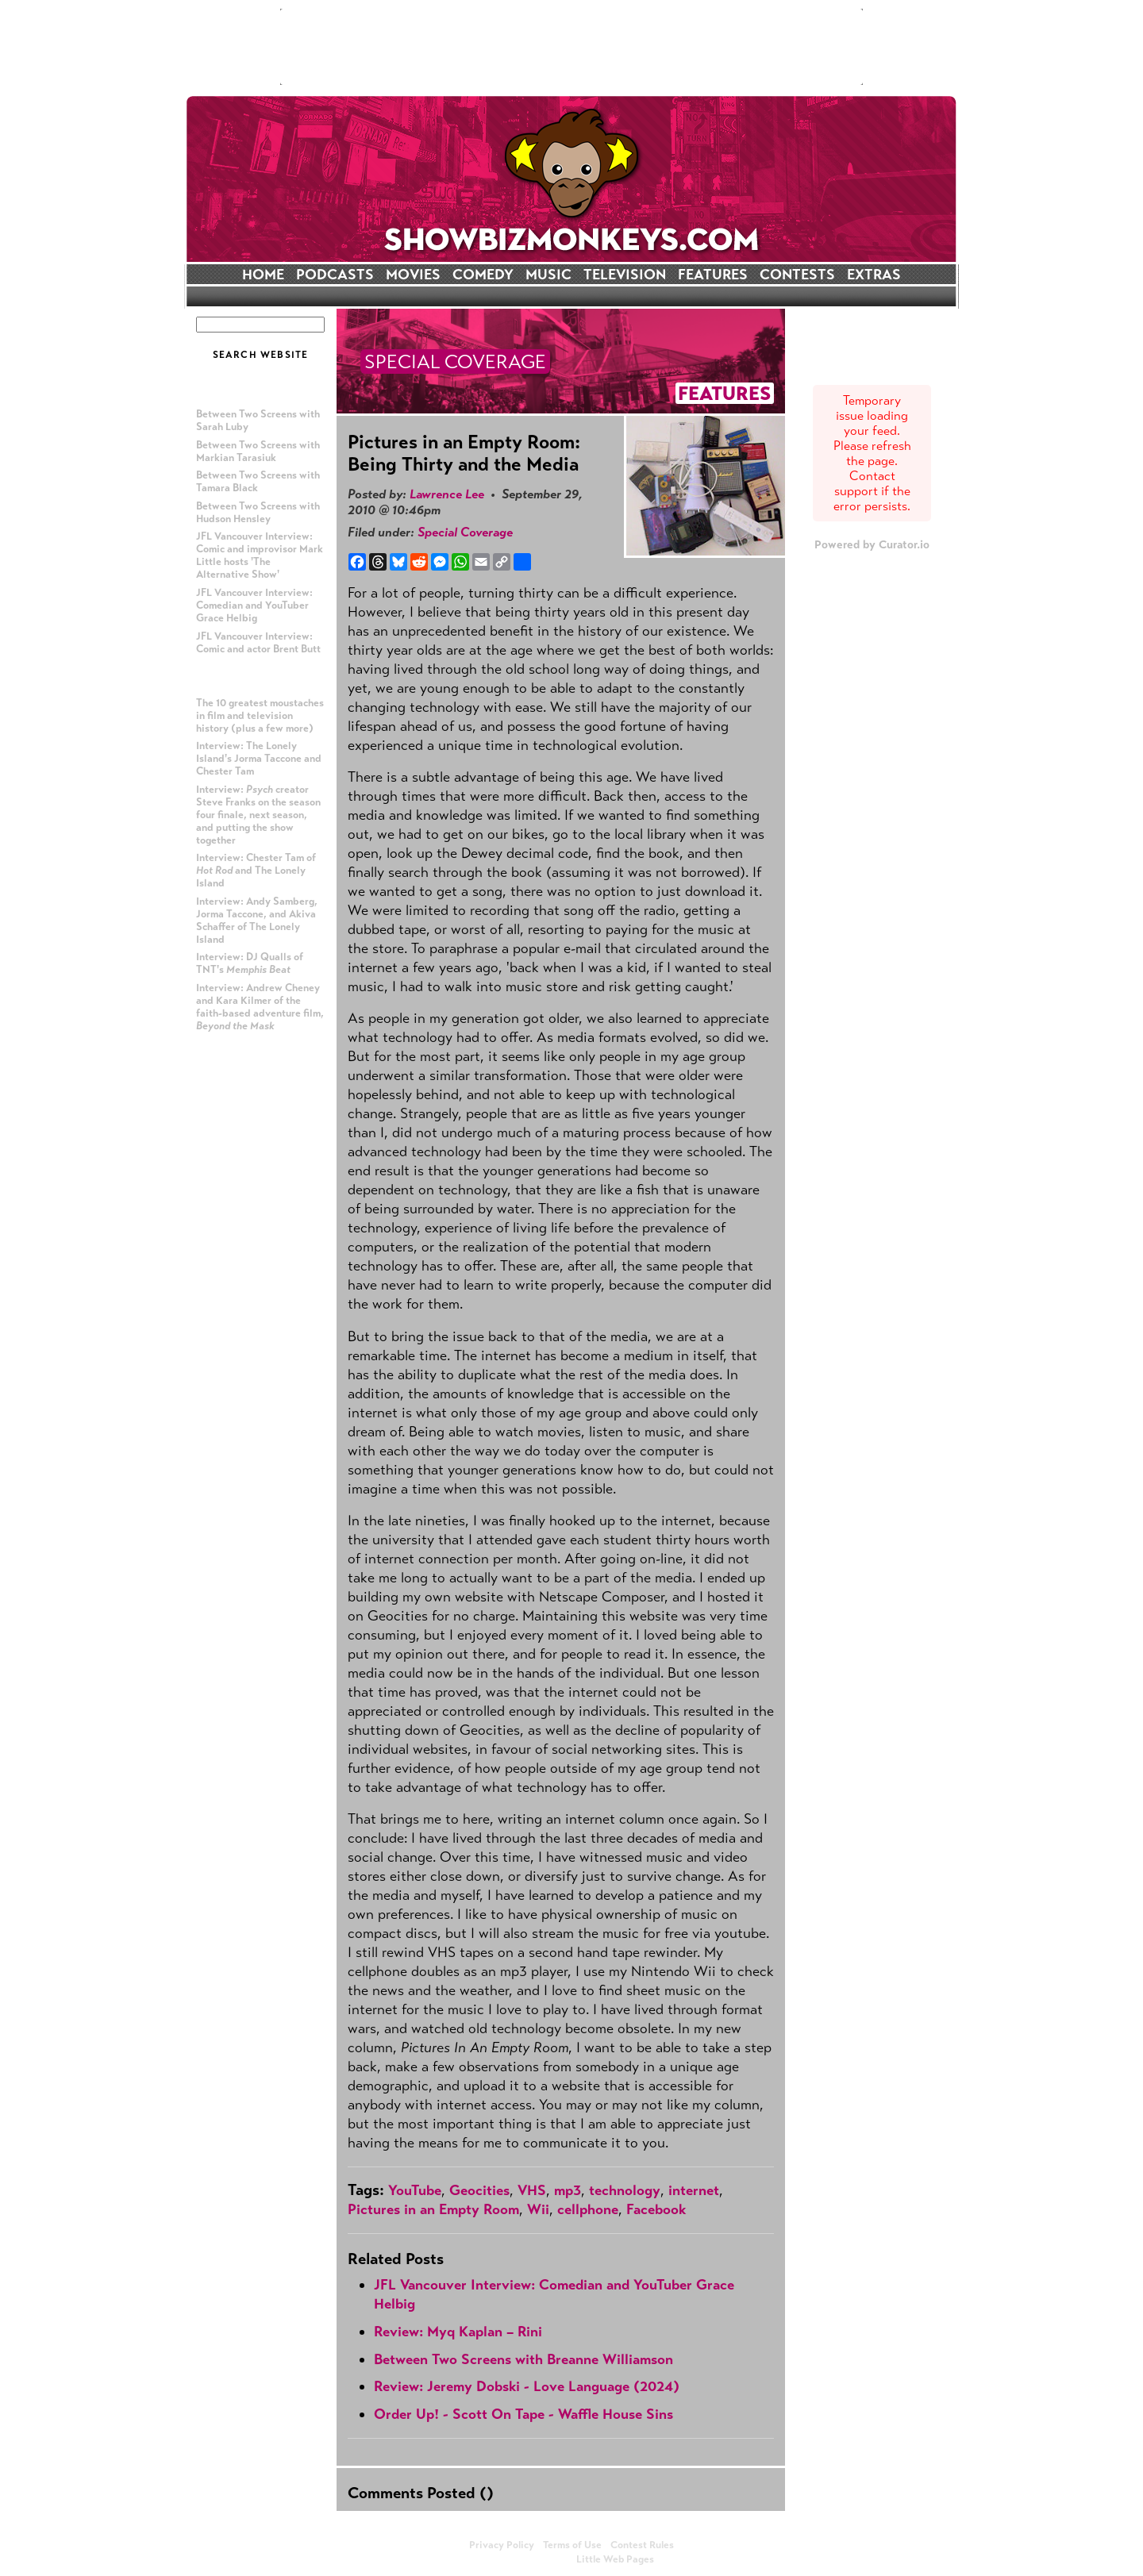 Image resolution: width=1143 pixels, height=2576 pixels. I want to click on HOME, so click(263, 274).